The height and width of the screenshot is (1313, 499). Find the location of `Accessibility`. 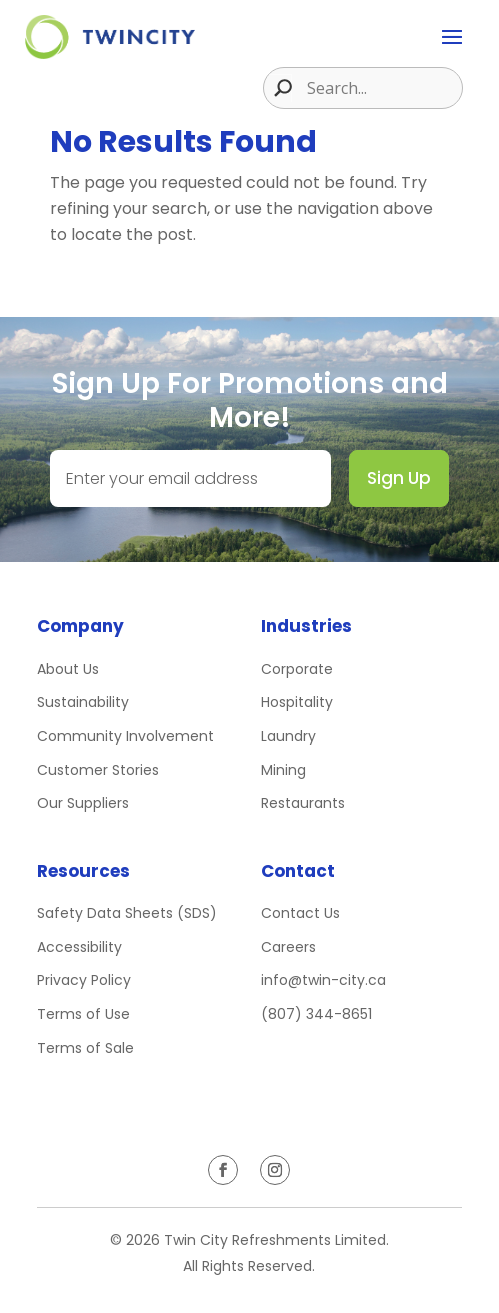

Accessibility is located at coordinates (79, 947).